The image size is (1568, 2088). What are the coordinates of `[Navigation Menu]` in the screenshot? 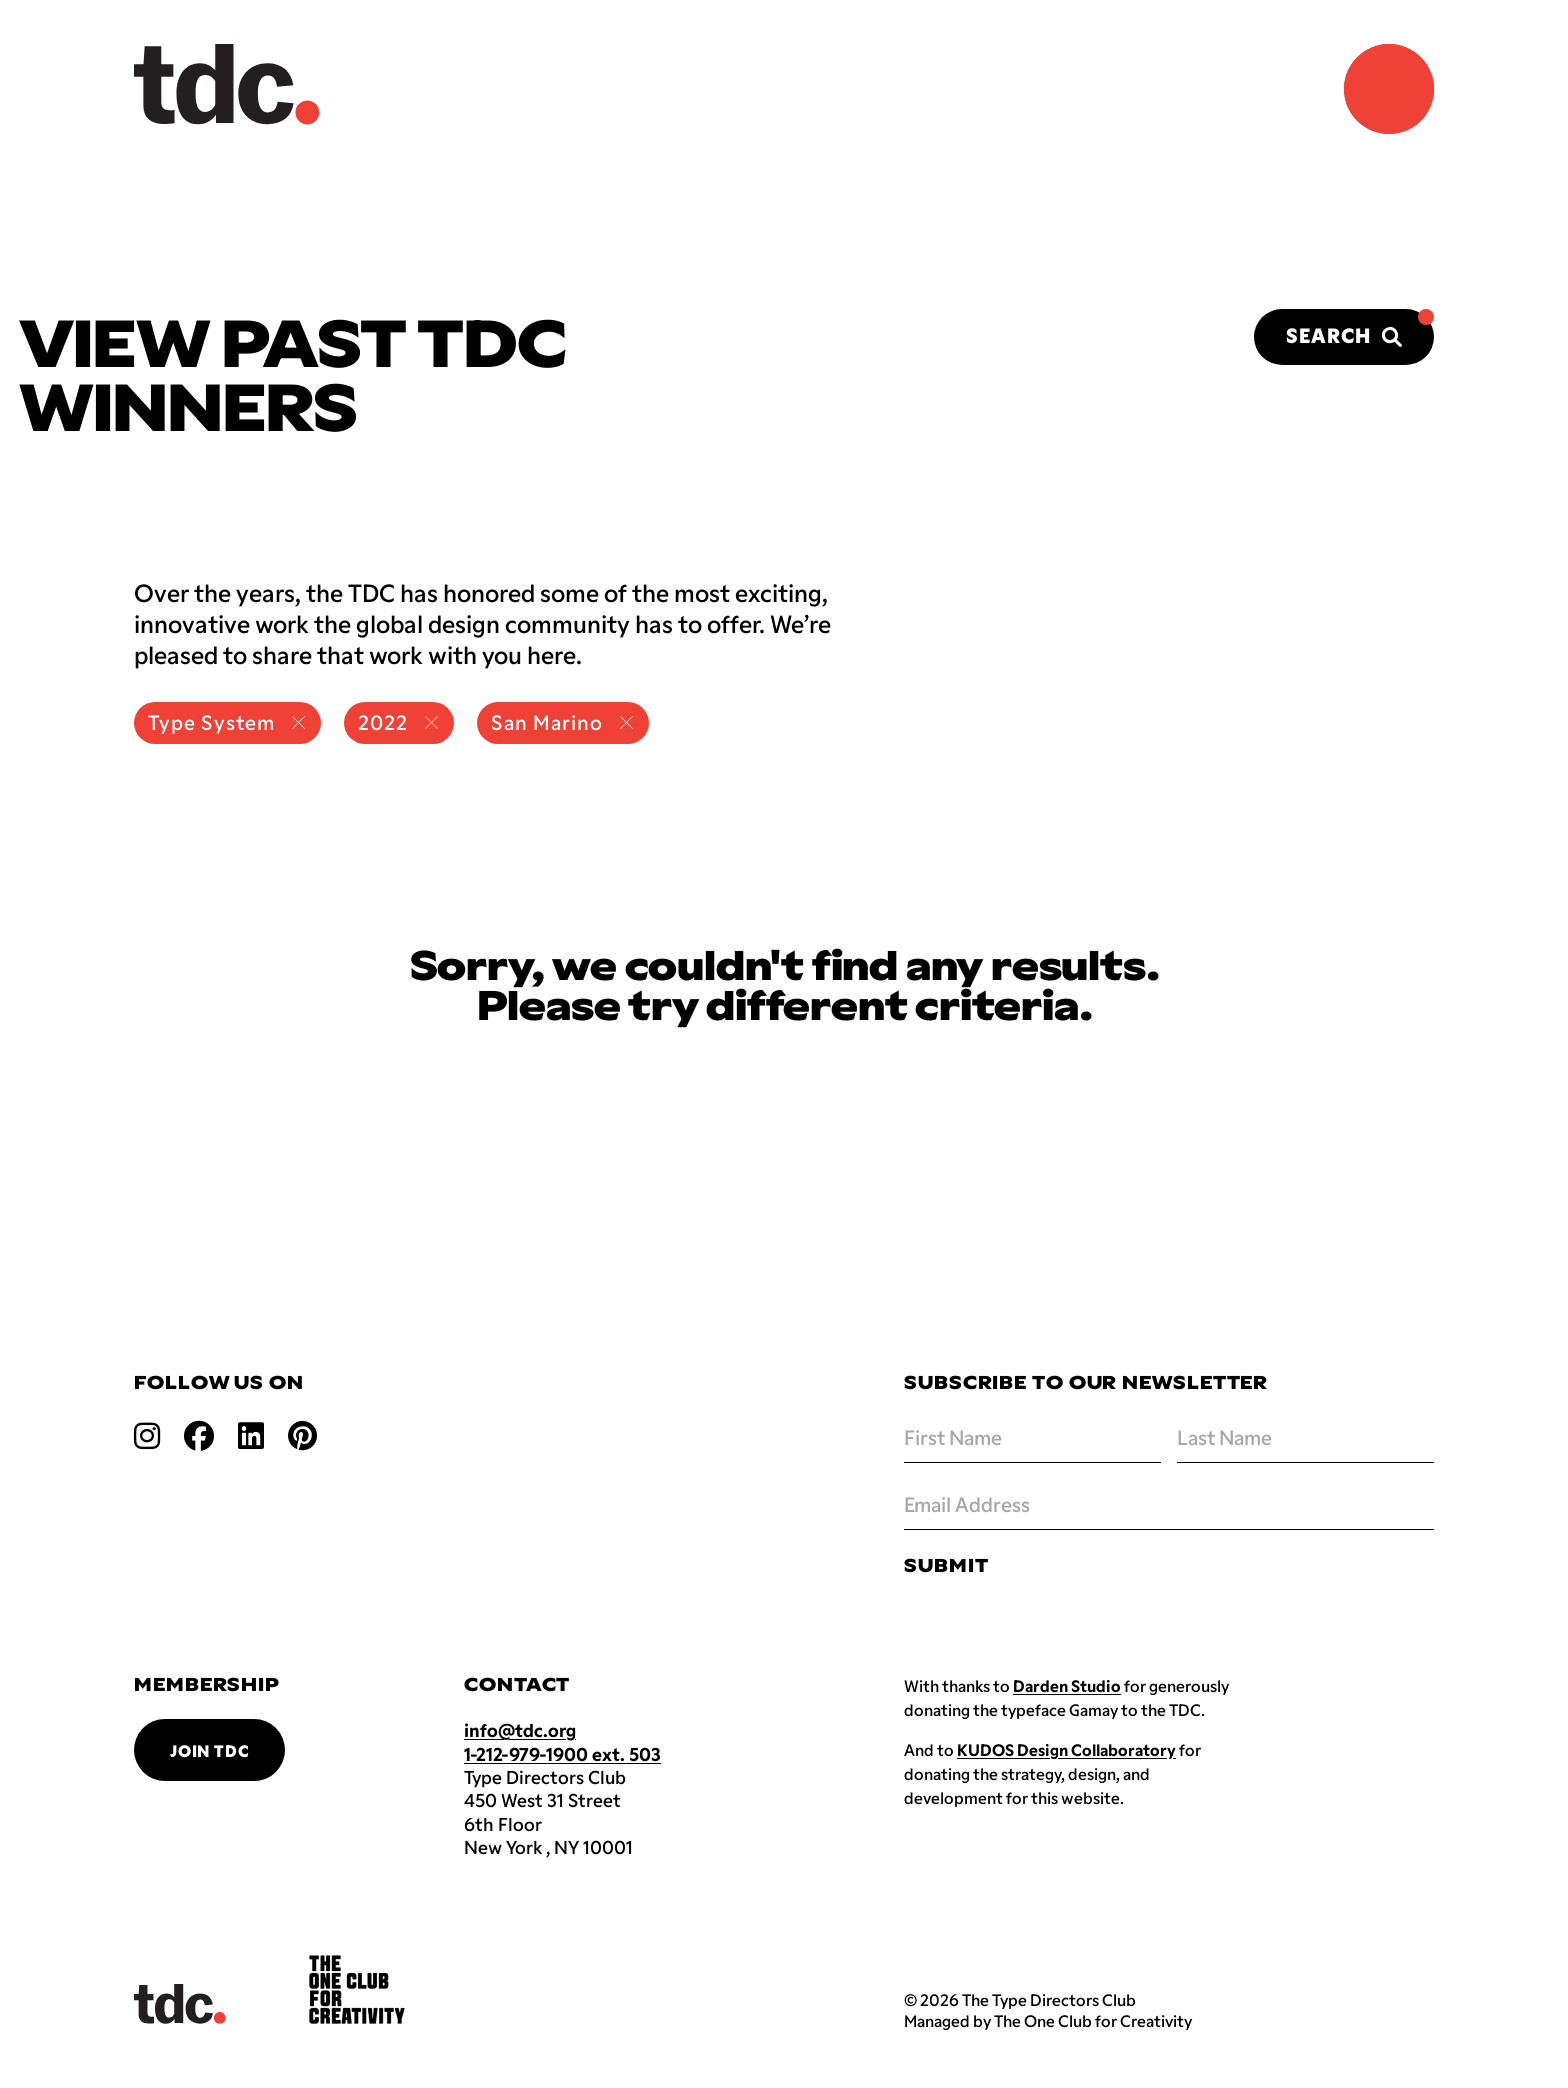 It's located at (1389, 89).